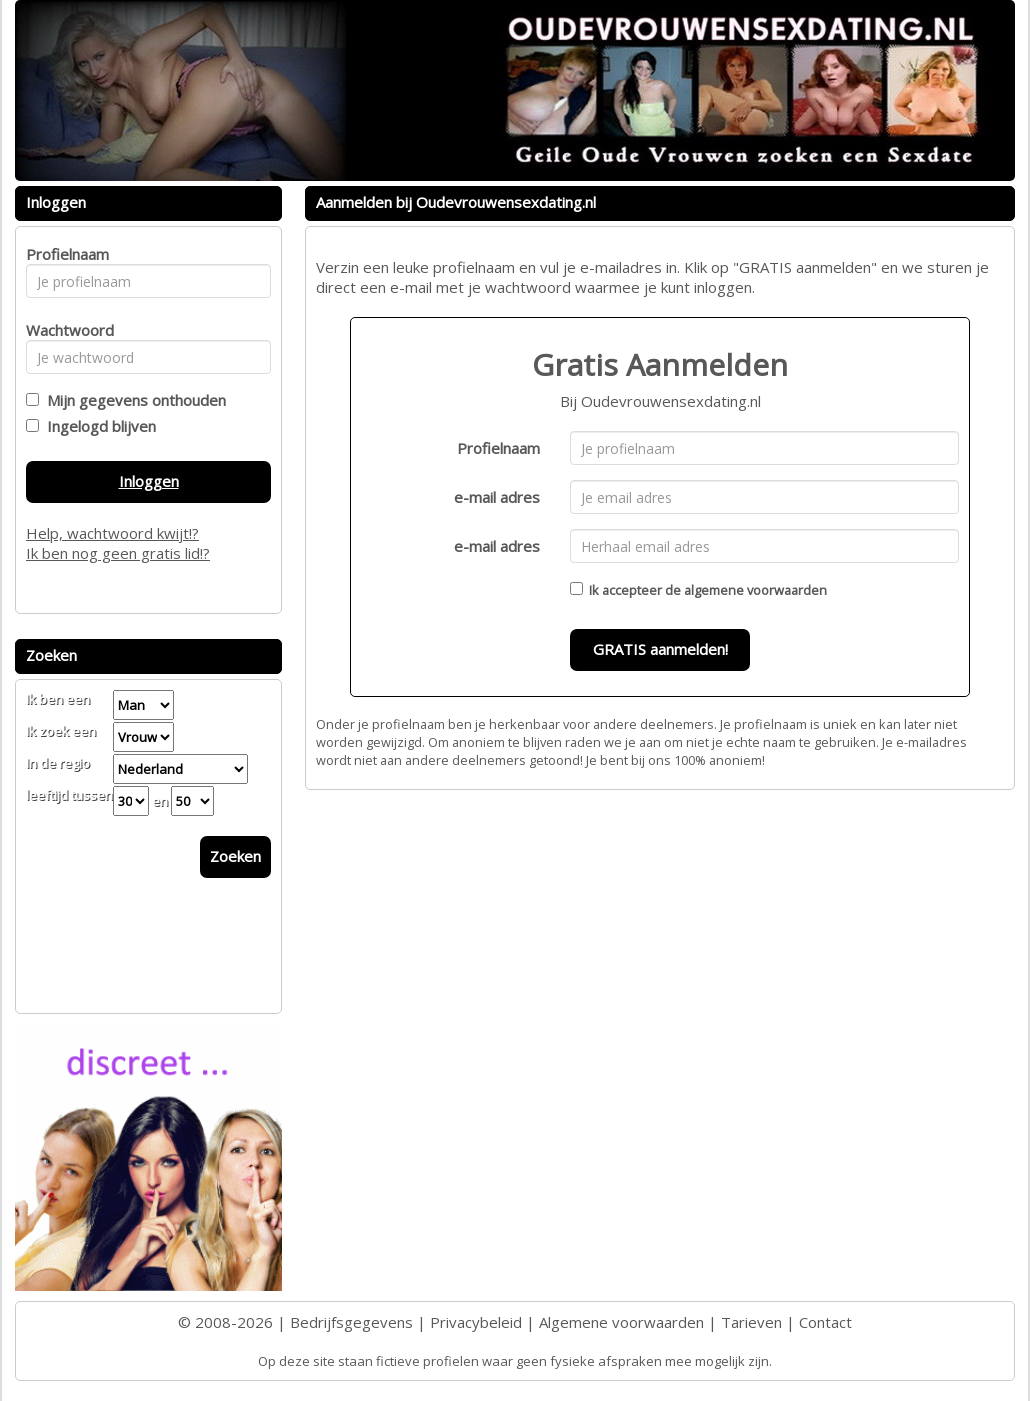  What do you see at coordinates (112, 533) in the screenshot?
I see `Help, wachtwoord kwijt!?` at bounding box center [112, 533].